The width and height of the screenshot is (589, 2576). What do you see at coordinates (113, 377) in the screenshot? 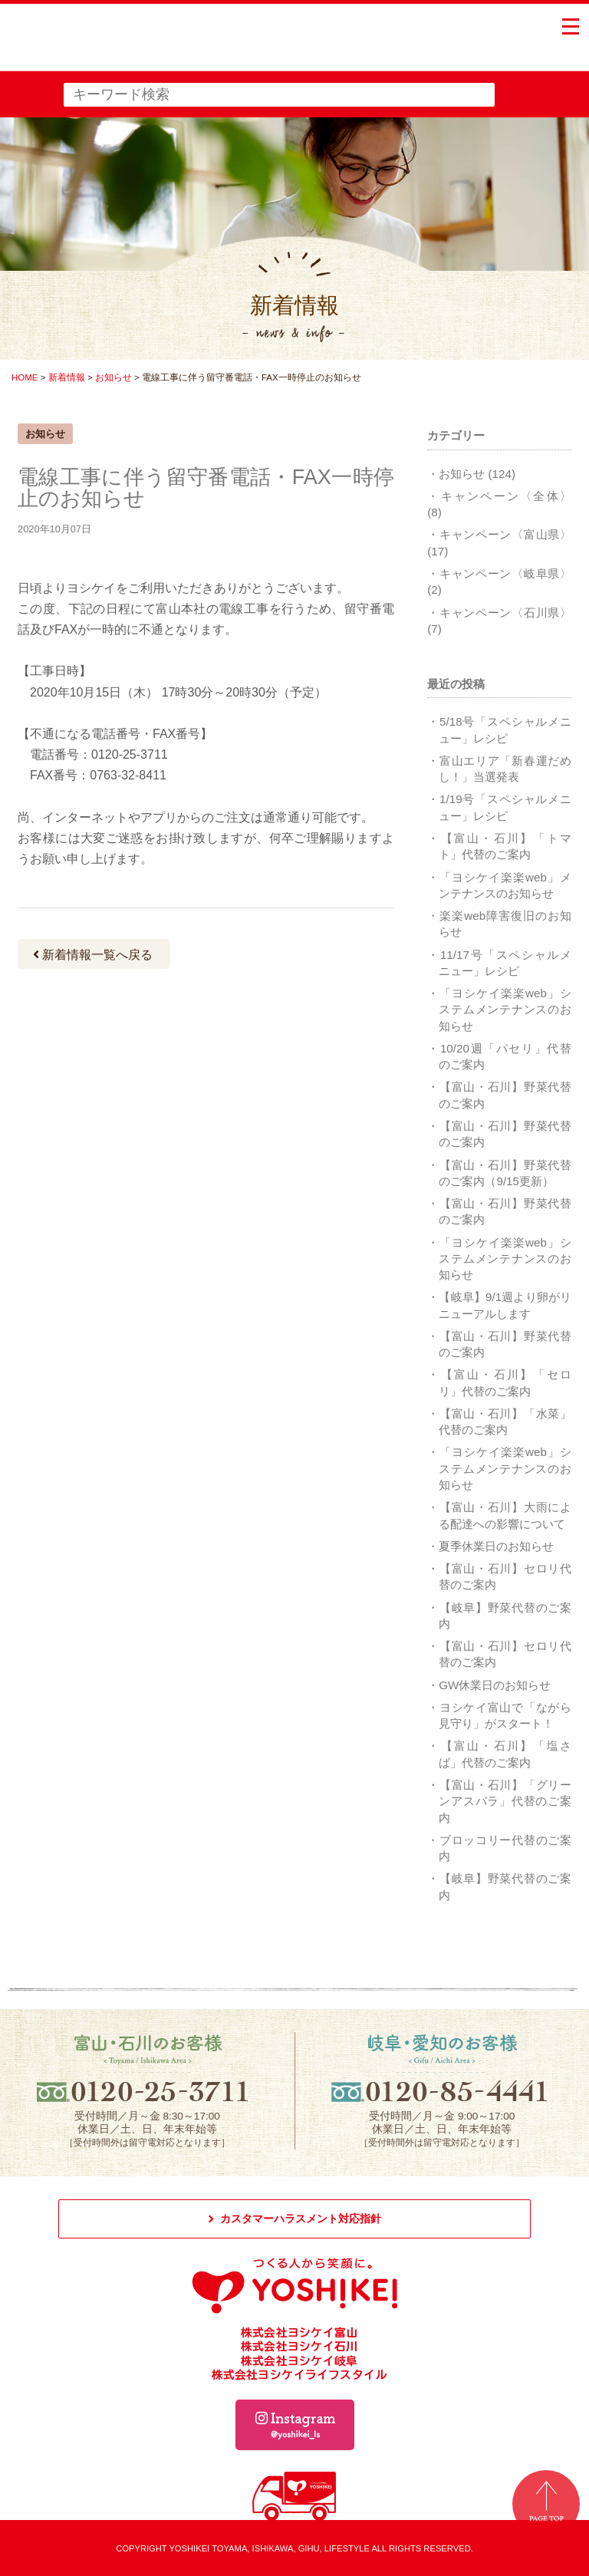
I see `お知らせ` at bounding box center [113, 377].